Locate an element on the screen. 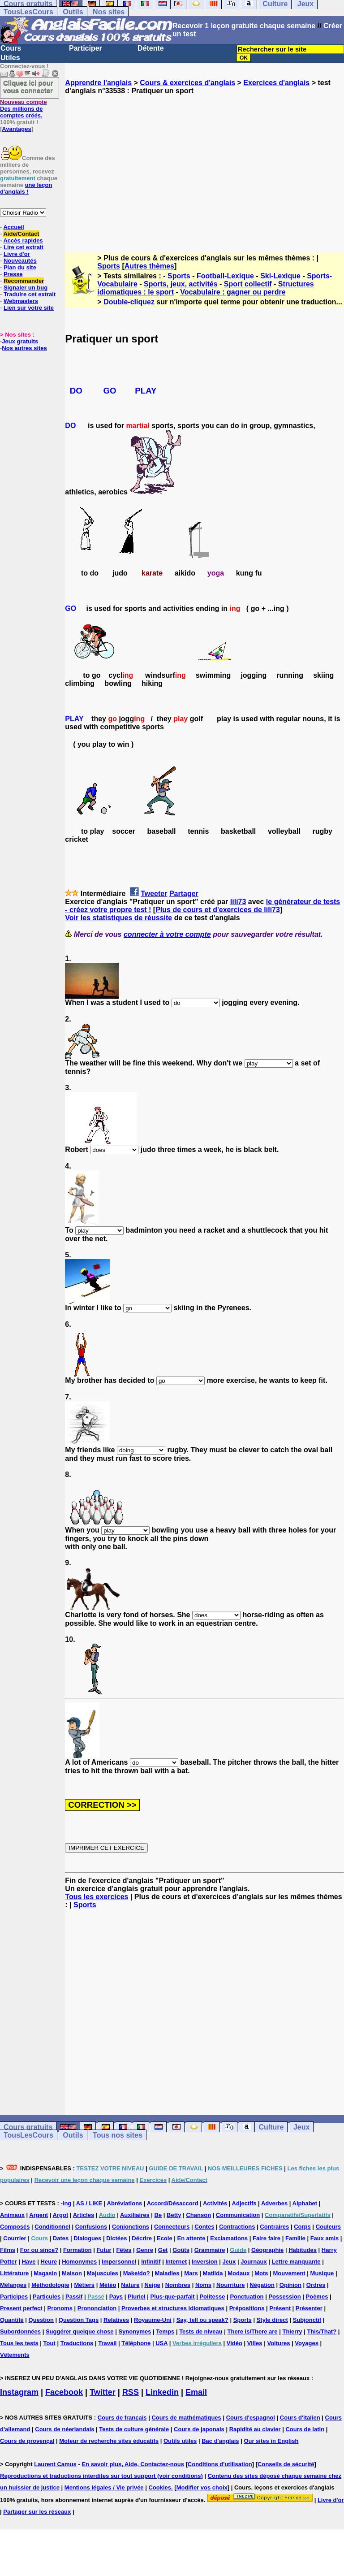  Subordonnées is located at coordinates (20, 2331).